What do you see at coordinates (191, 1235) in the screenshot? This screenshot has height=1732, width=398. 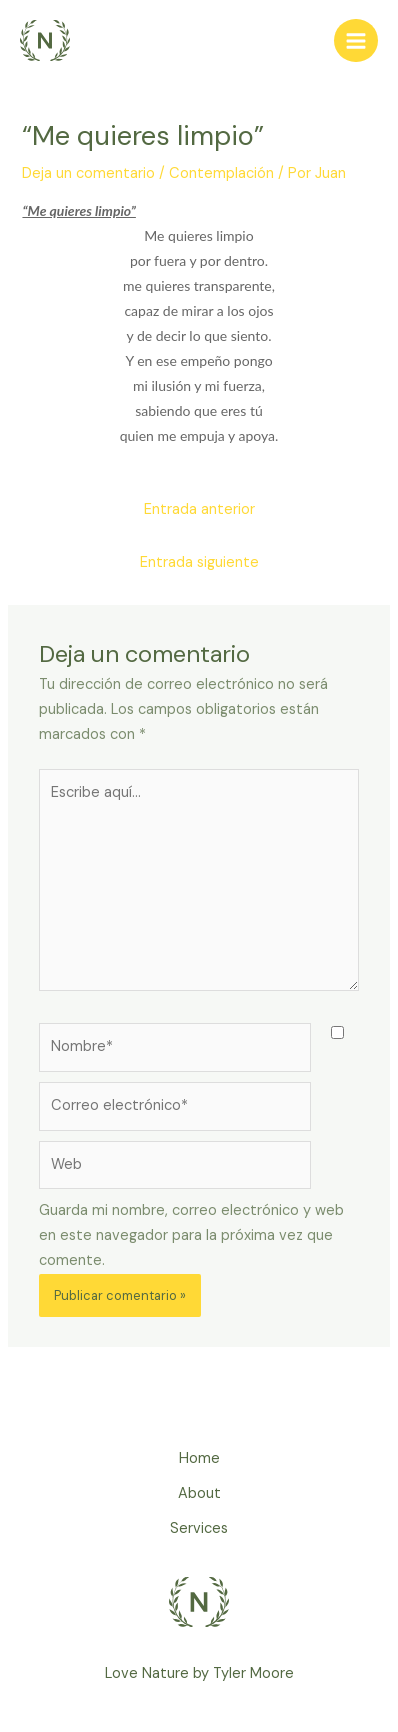 I see `Guarda mi nombre, correo electrónico y web en este navegador para la próxima vez que comente.` at bounding box center [191, 1235].